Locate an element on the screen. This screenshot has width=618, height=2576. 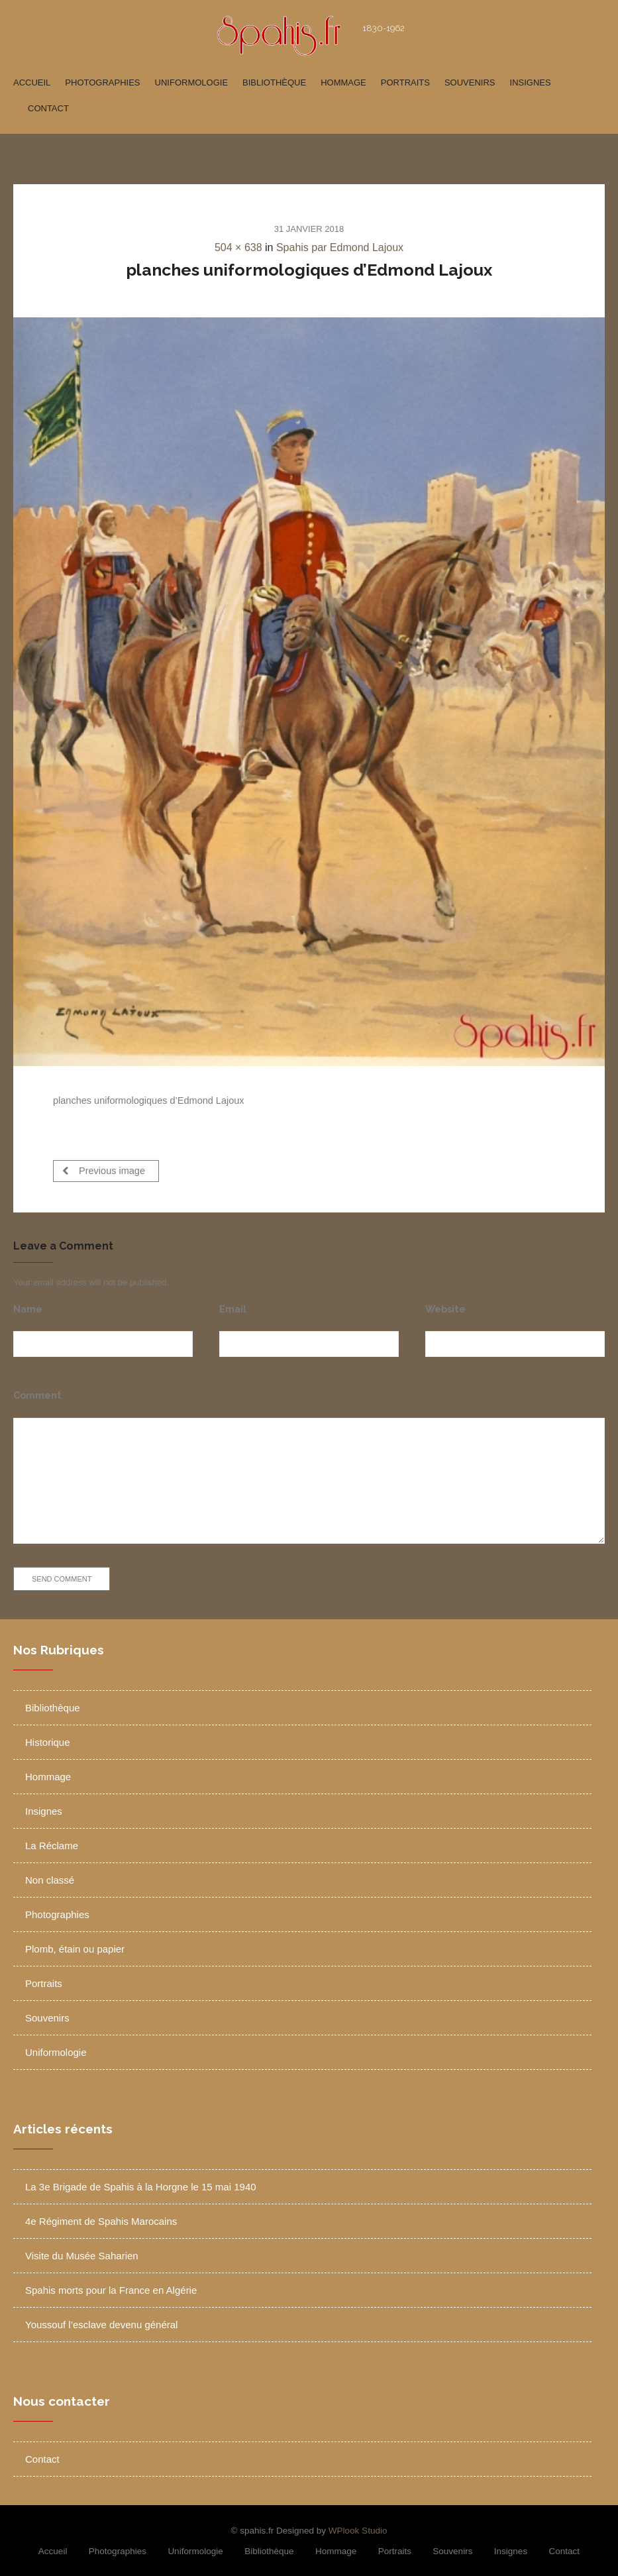
Non classé is located at coordinates (49, 1875).